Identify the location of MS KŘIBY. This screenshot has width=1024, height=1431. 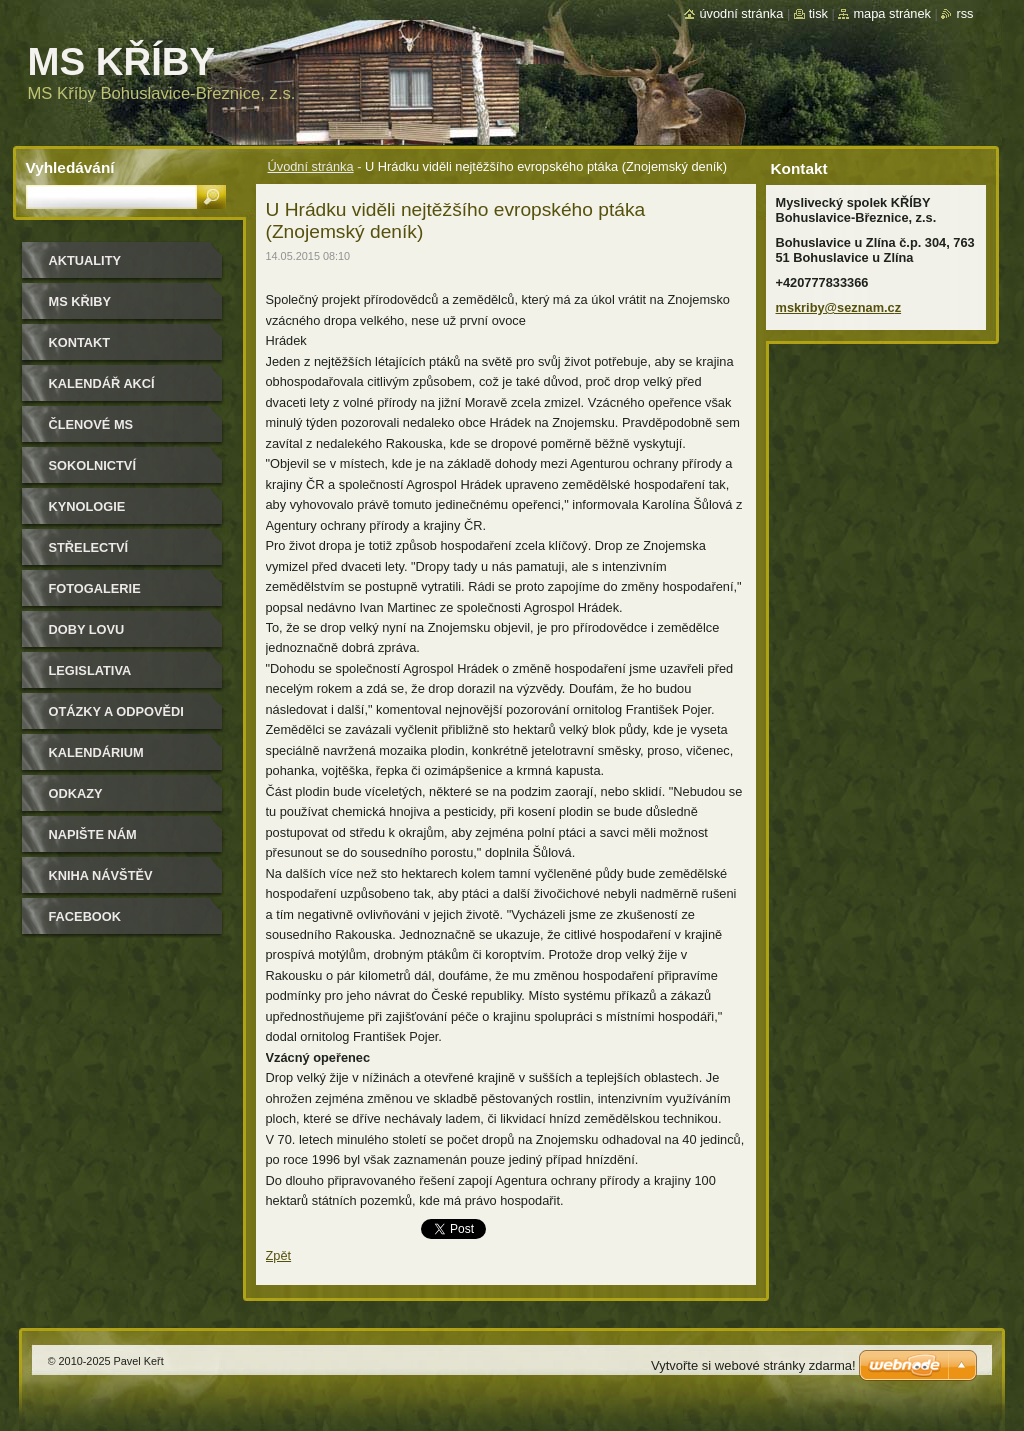
(80, 301).